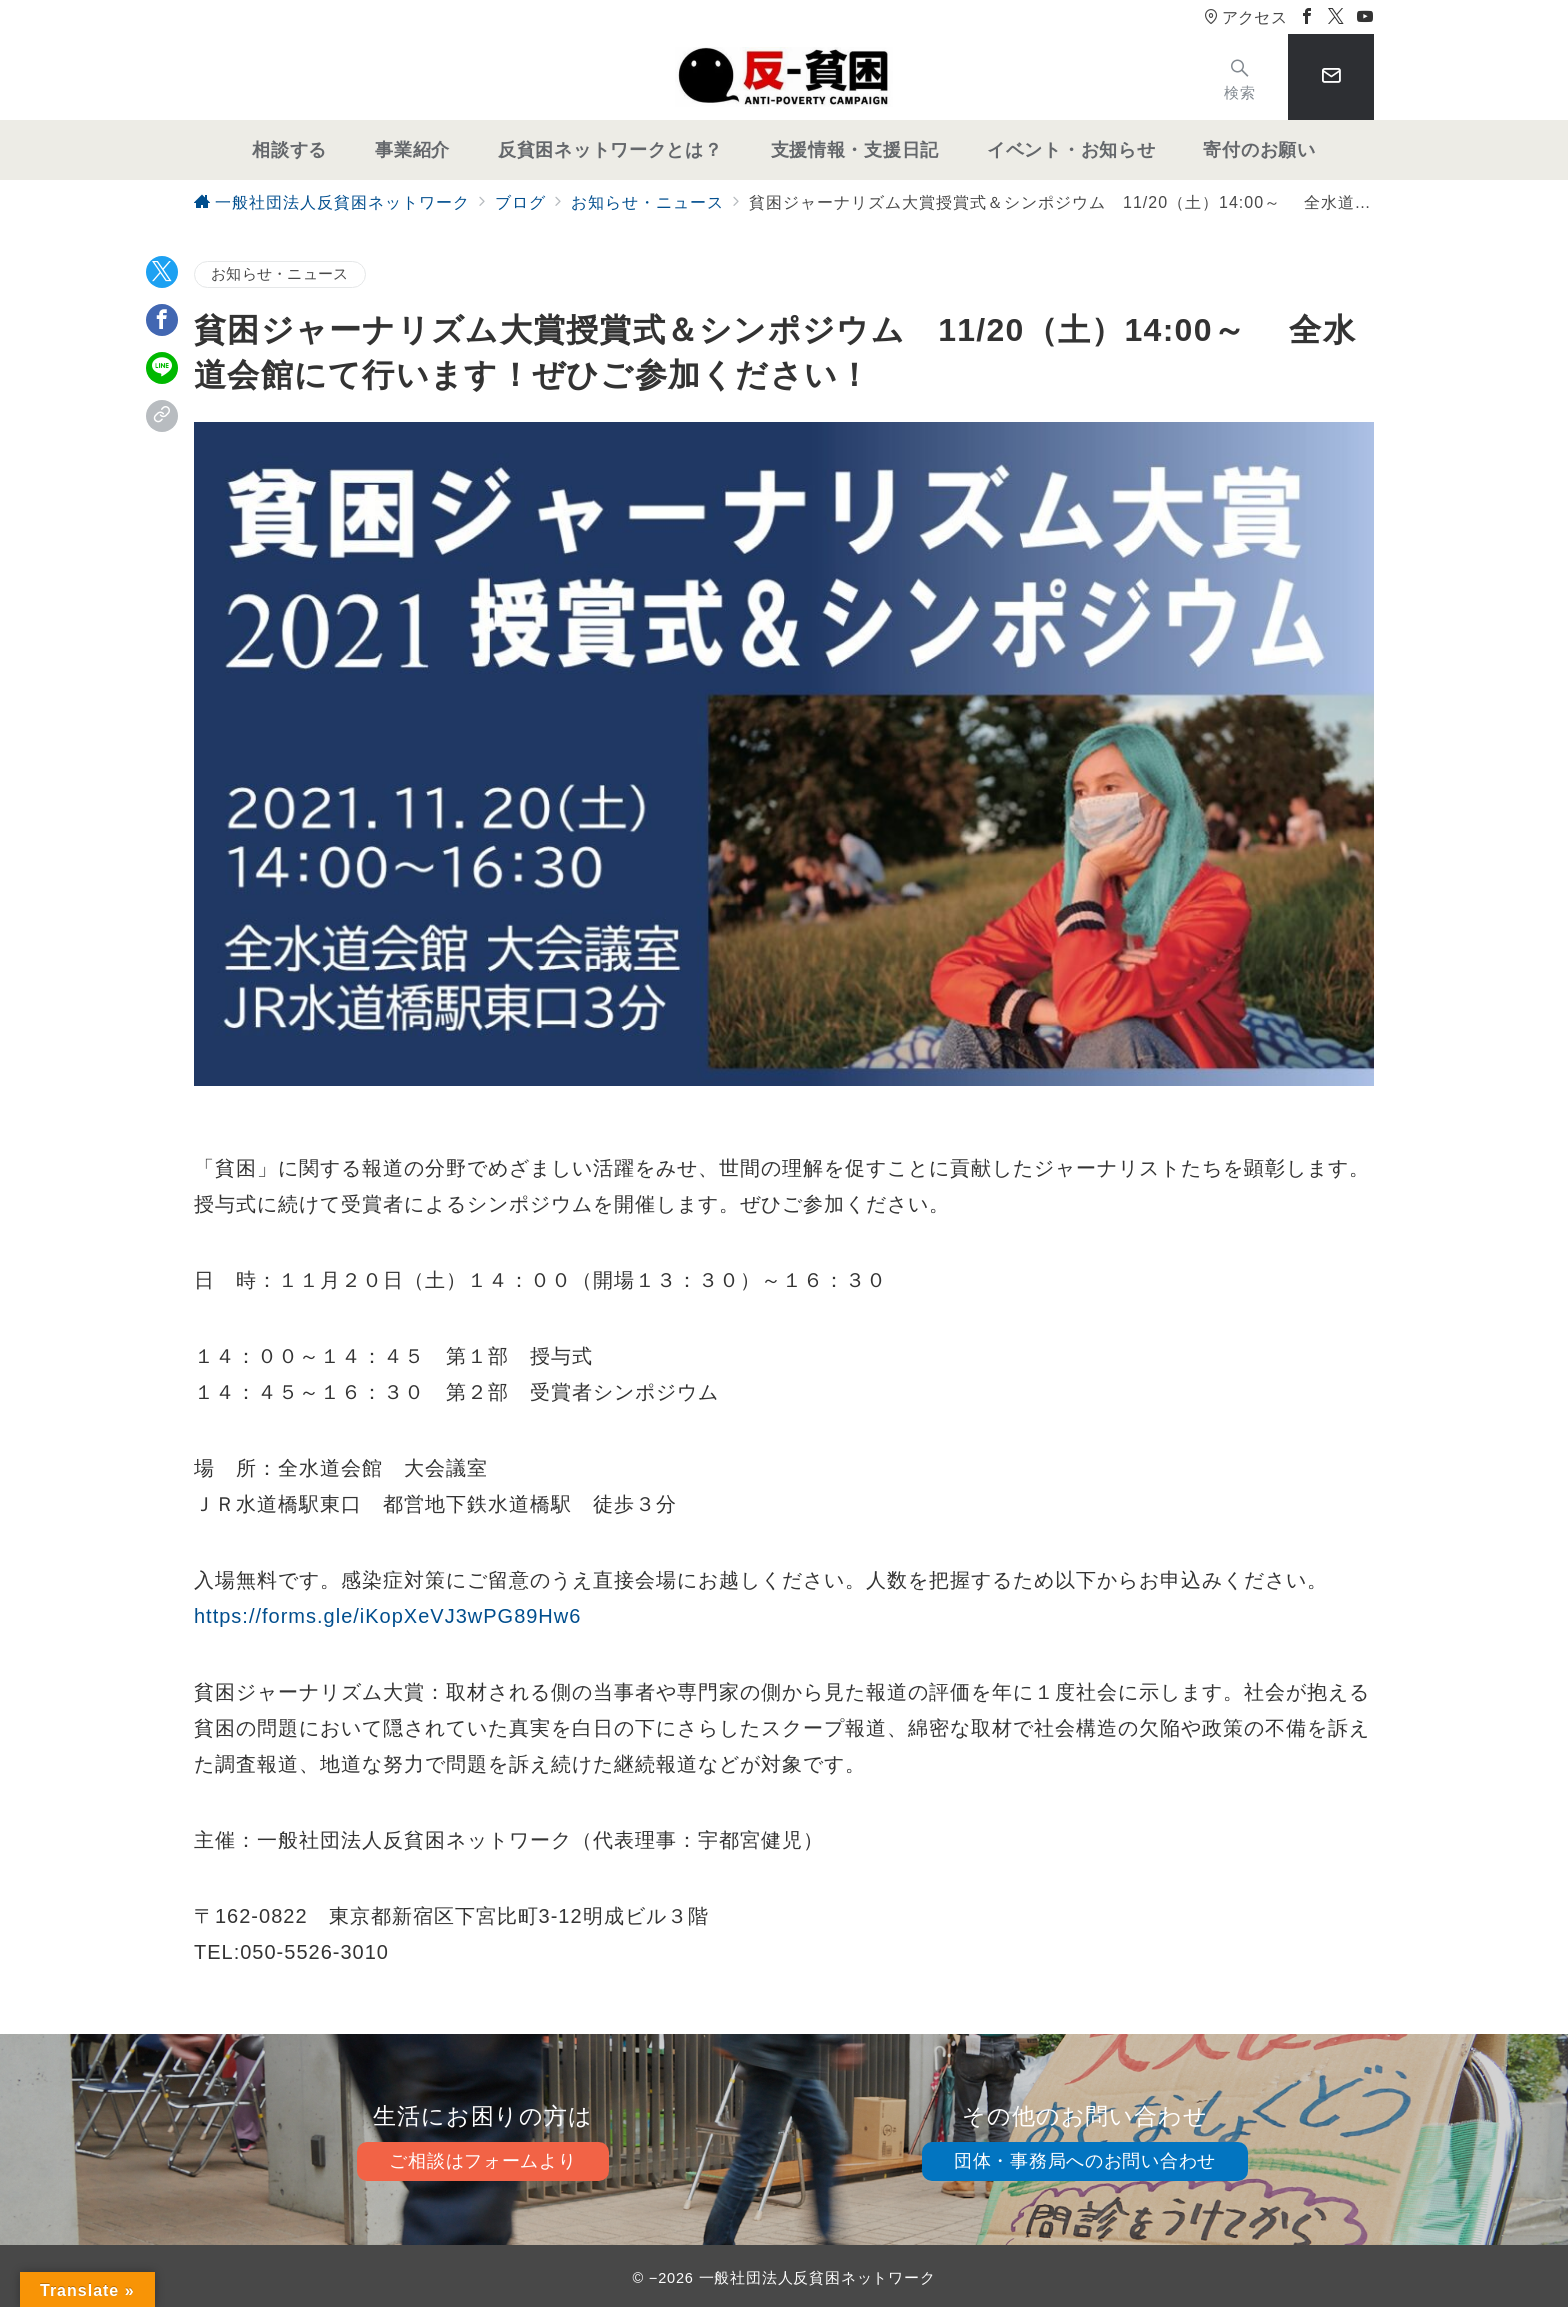 The image size is (1568, 2307). Describe the element at coordinates (162, 320) in the screenshot. I see `[Facebookでシェア]` at that location.